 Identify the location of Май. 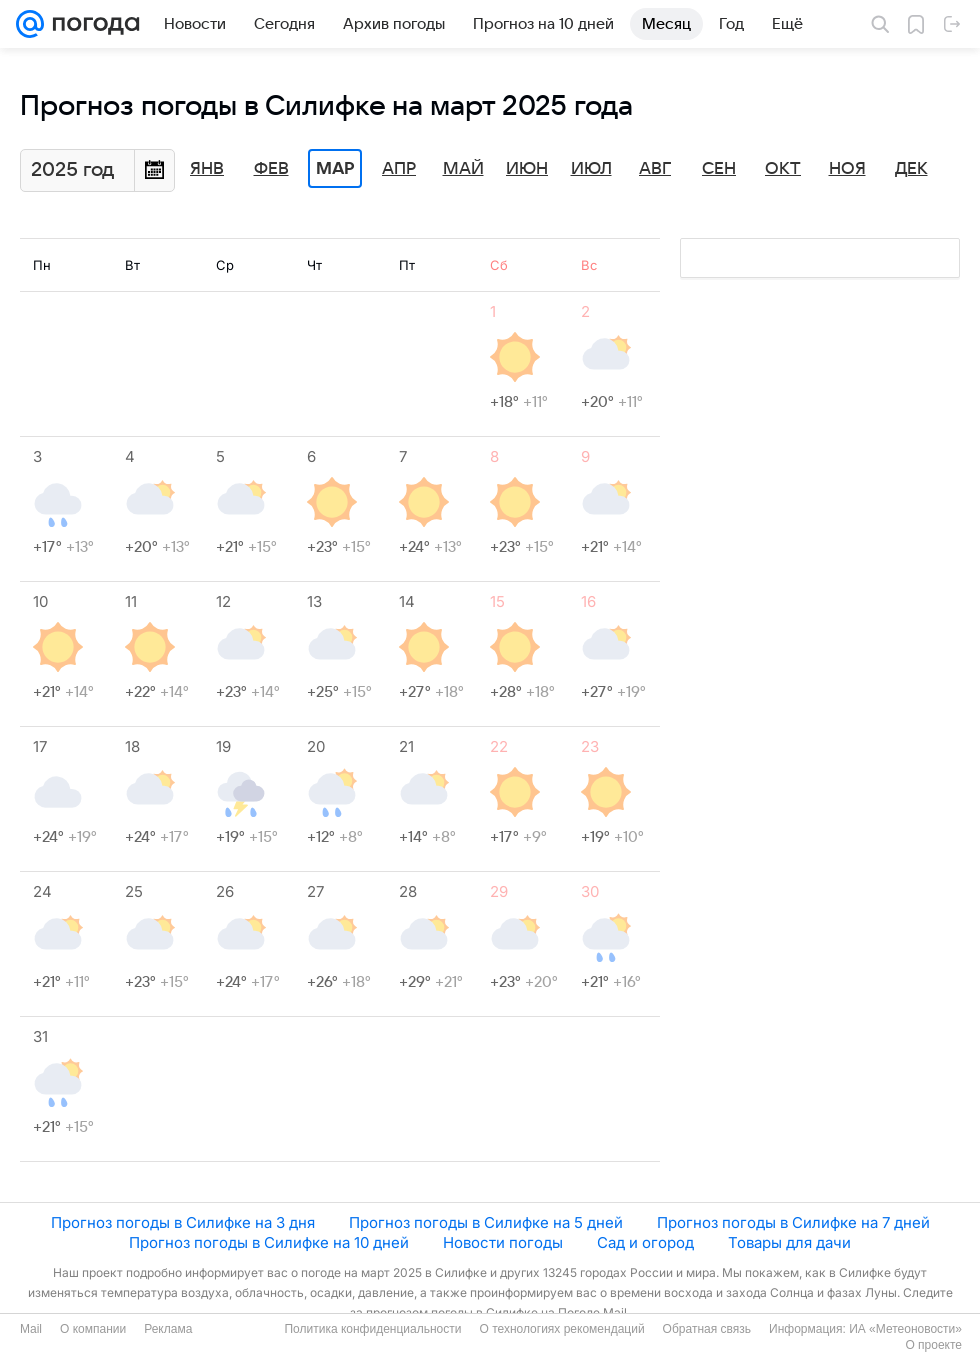
(463, 169).